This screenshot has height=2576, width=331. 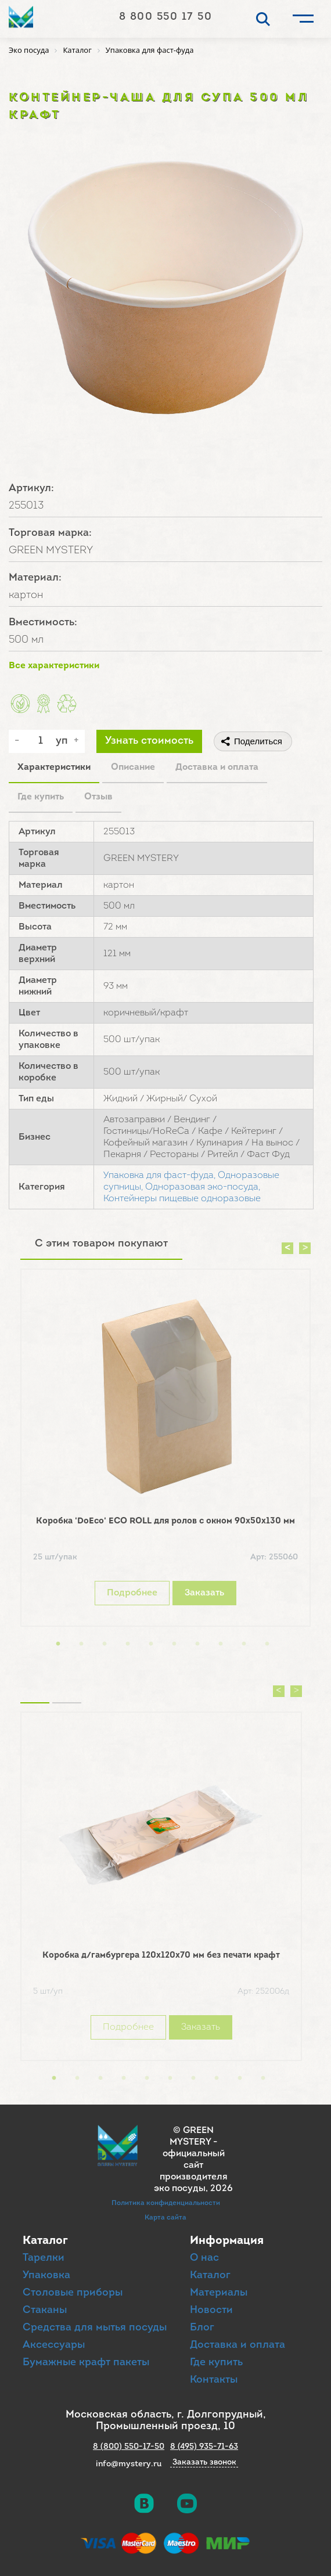 What do you see at coordinates (159, 1175) in the screenshot?
I see `Упаковка для фаст-фуда,` at bounding box center [159, 1175].